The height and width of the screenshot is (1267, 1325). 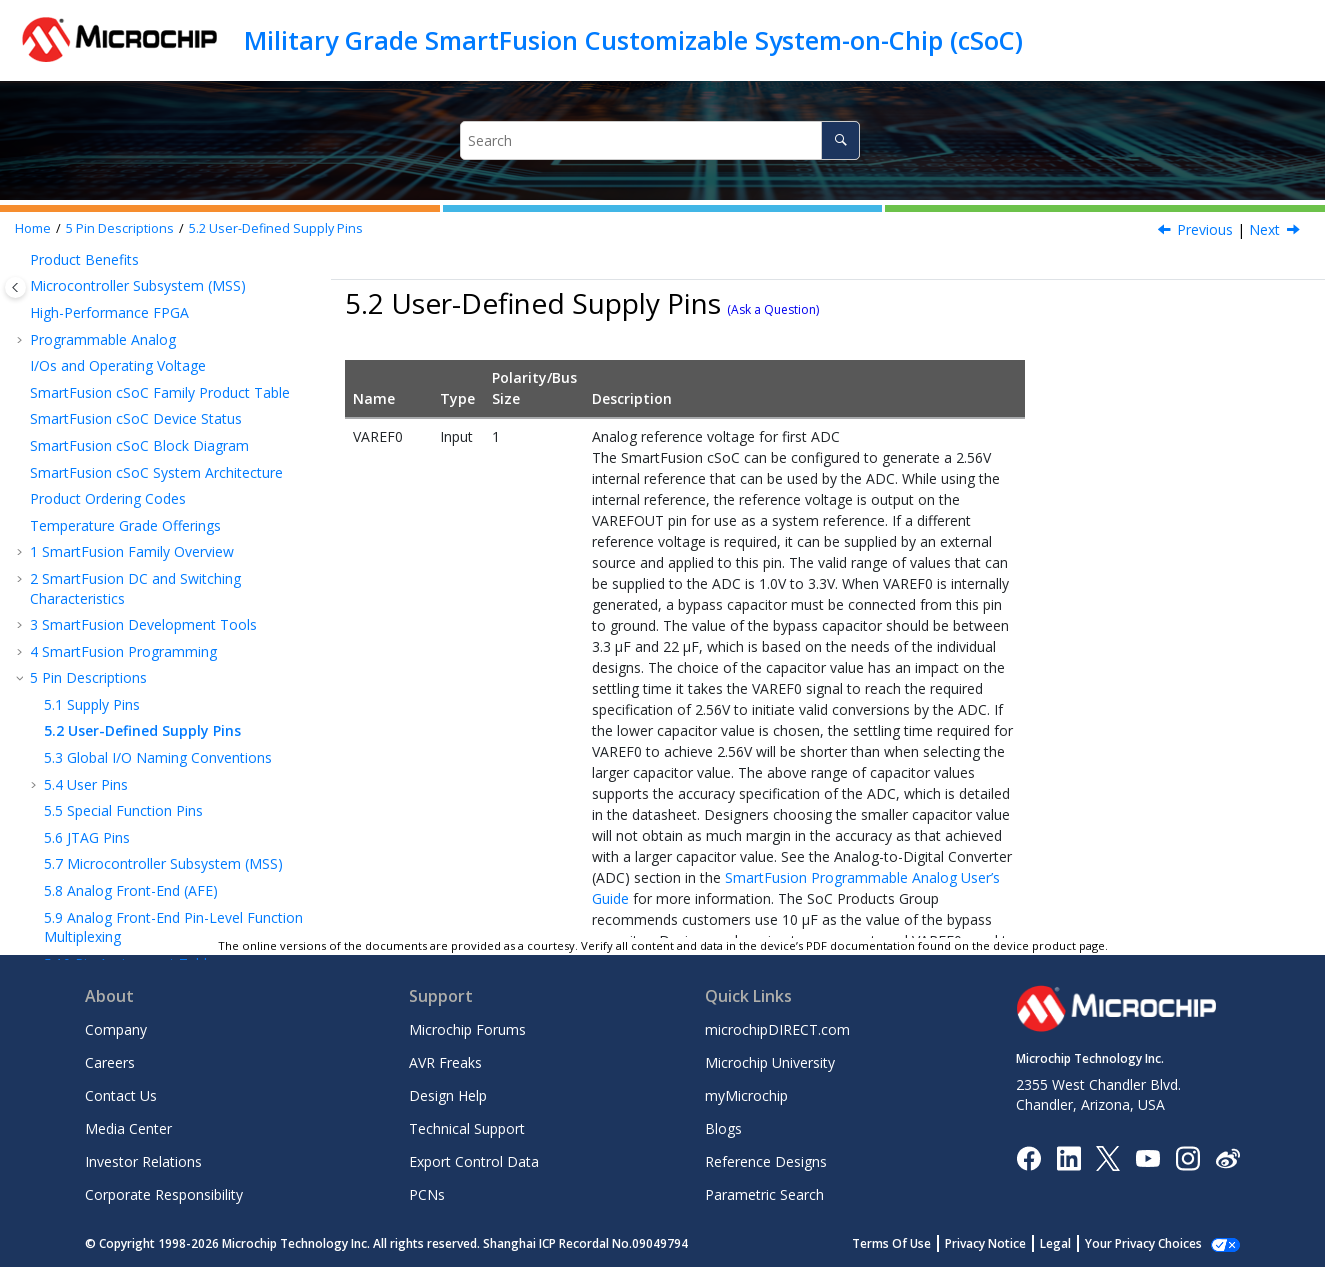 I want to click on [Search], so click(x=840, y=140).